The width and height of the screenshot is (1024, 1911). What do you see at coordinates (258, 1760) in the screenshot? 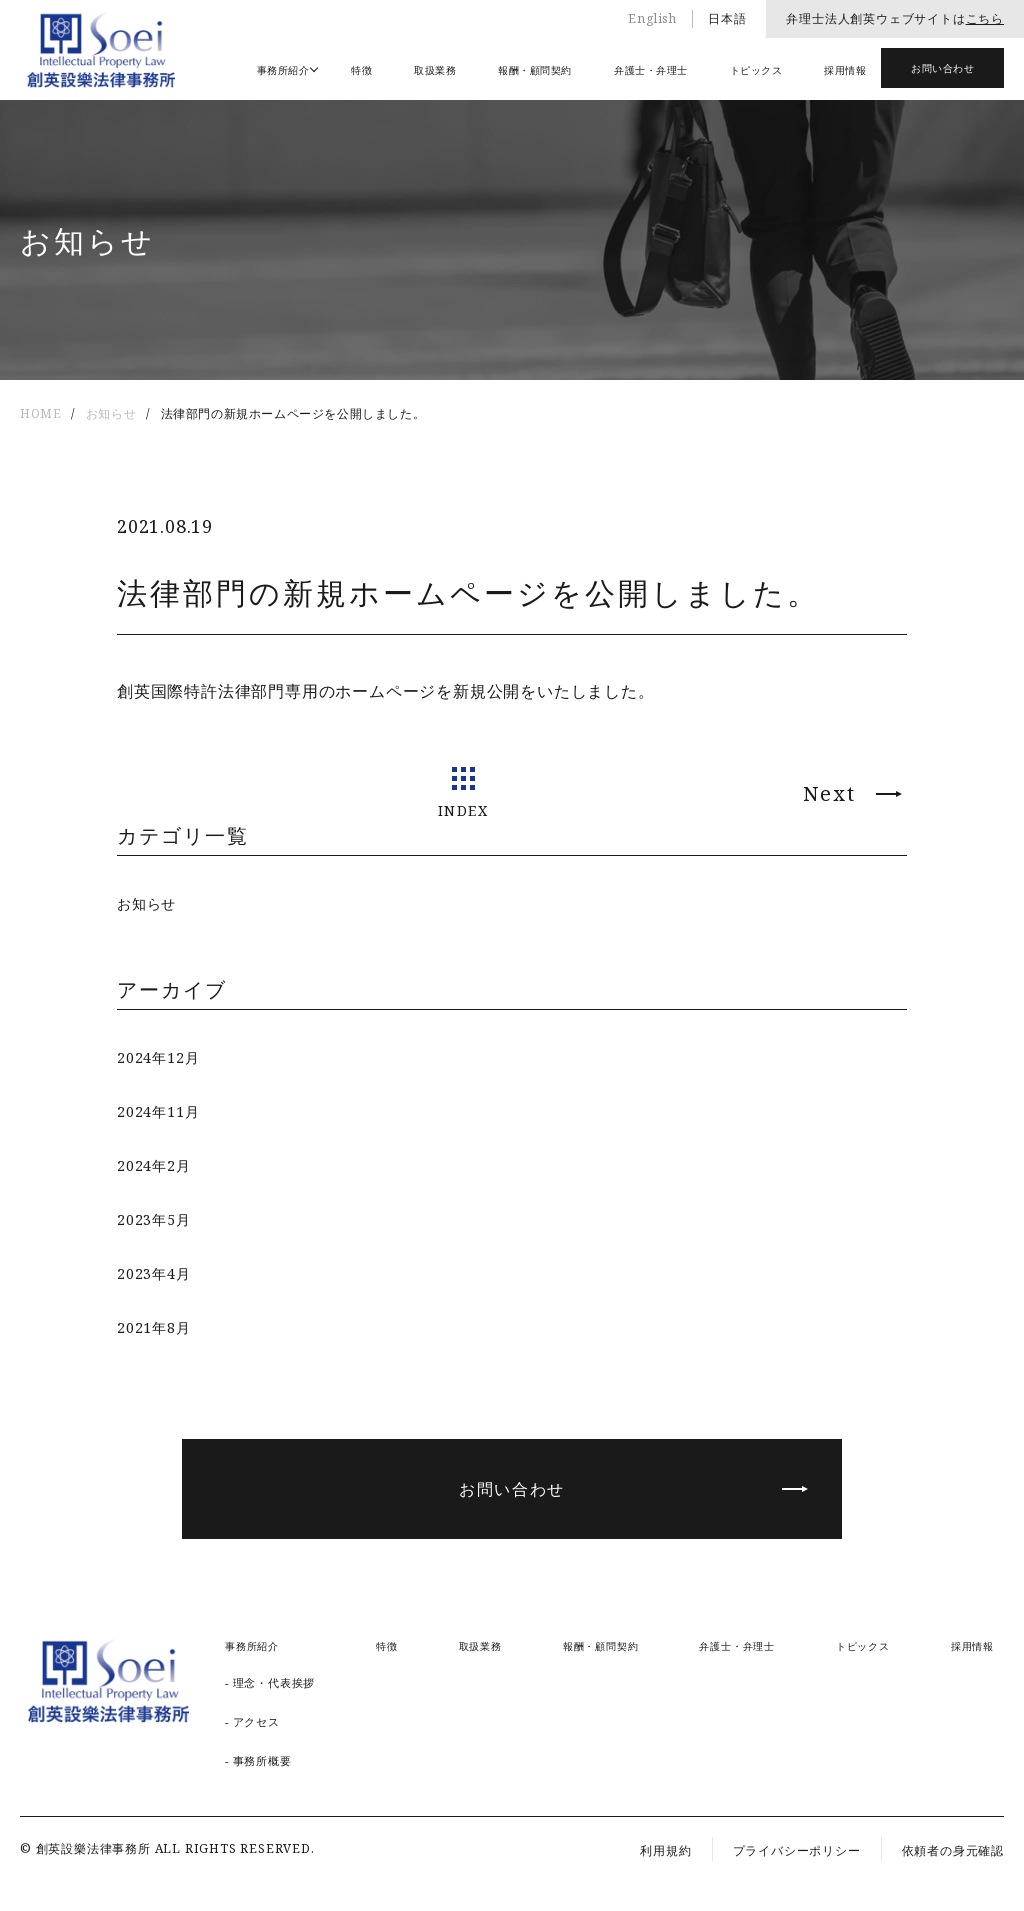
I see `- 事務所概要` at bounding box center [258, 1760].